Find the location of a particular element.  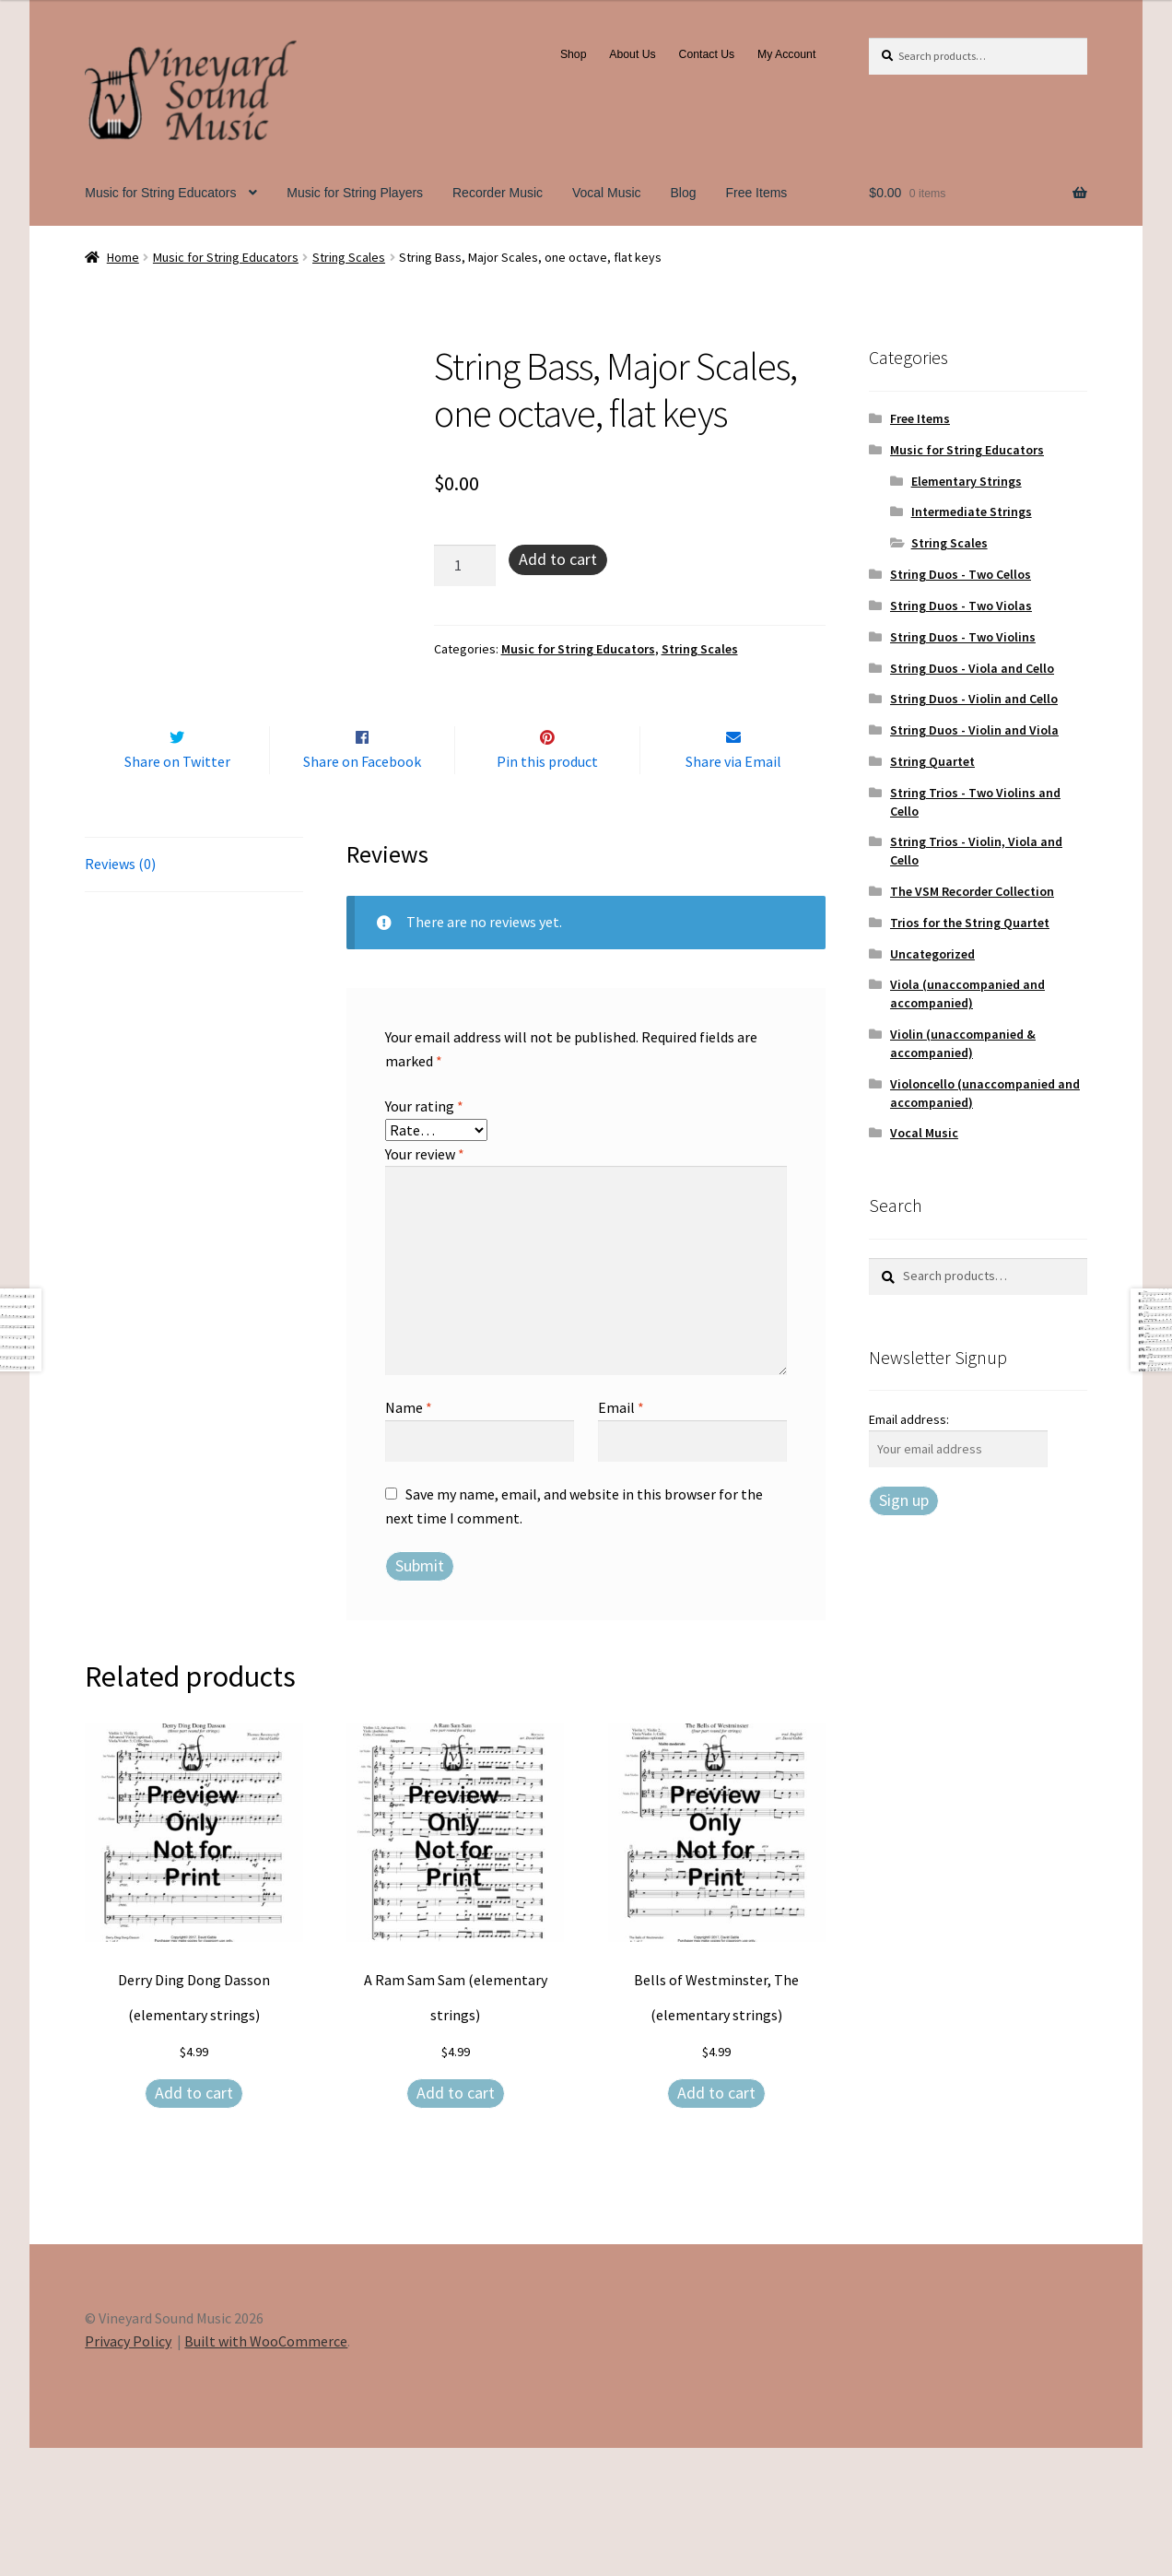

About Us is located at coordinates (632, 54).